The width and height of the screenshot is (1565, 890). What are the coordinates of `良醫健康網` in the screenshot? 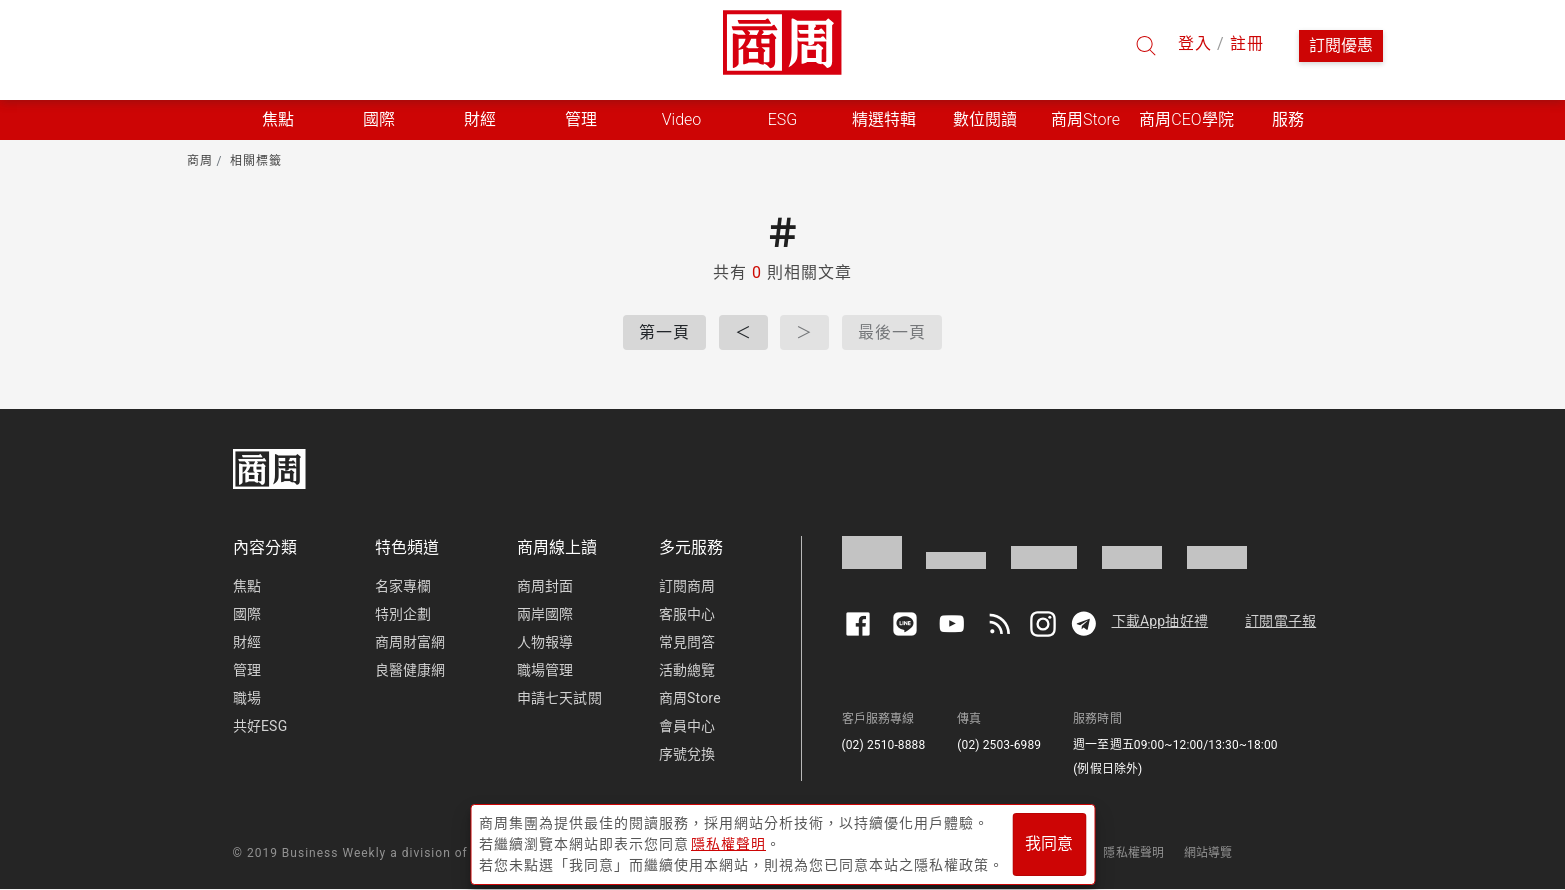 It's located at (410, 670).